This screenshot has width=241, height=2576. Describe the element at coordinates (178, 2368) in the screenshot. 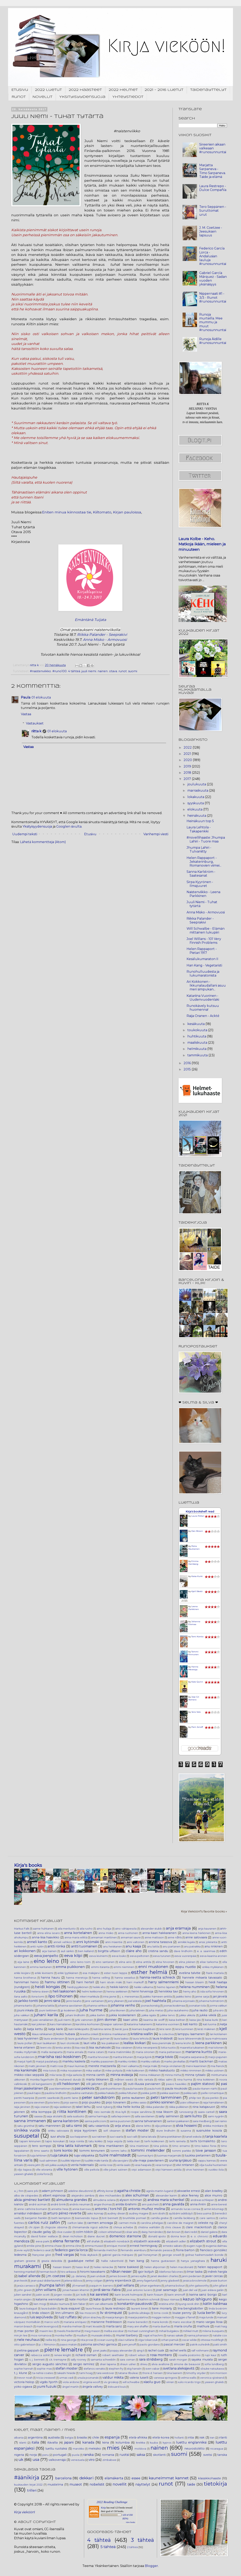

I see `svetlana aleksijevitš` at that location.